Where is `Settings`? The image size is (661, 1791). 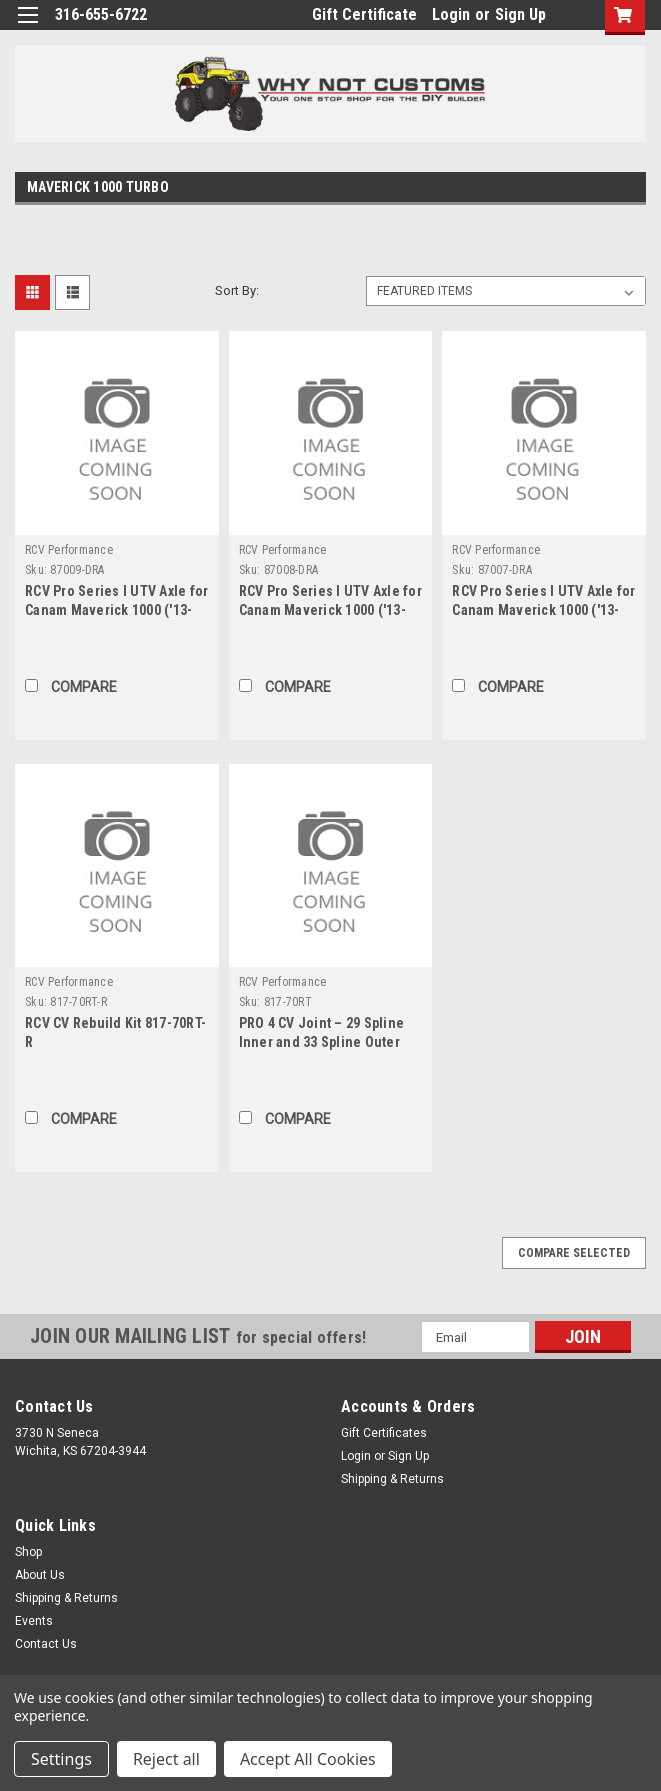 Settings is located at coordinates (61, 1759).